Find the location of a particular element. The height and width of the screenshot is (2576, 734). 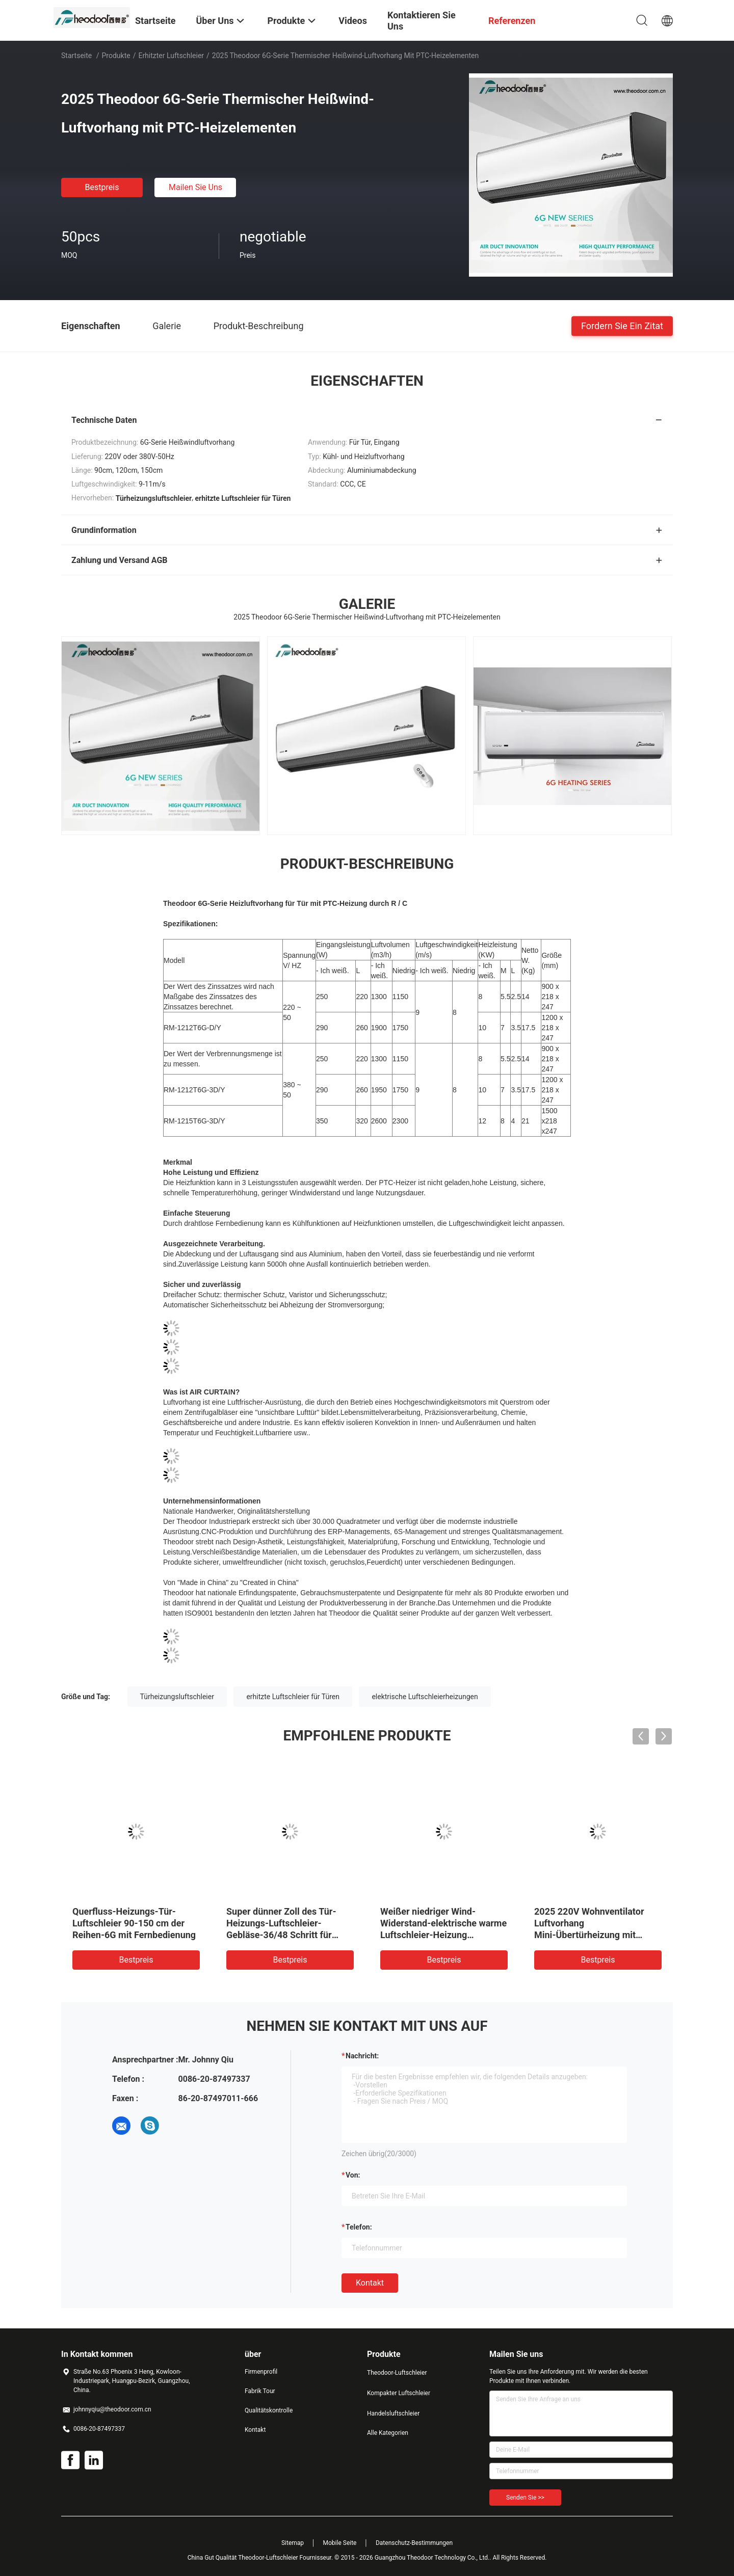

Türheizungsluftschleier is located at coordinates (177, 1697).